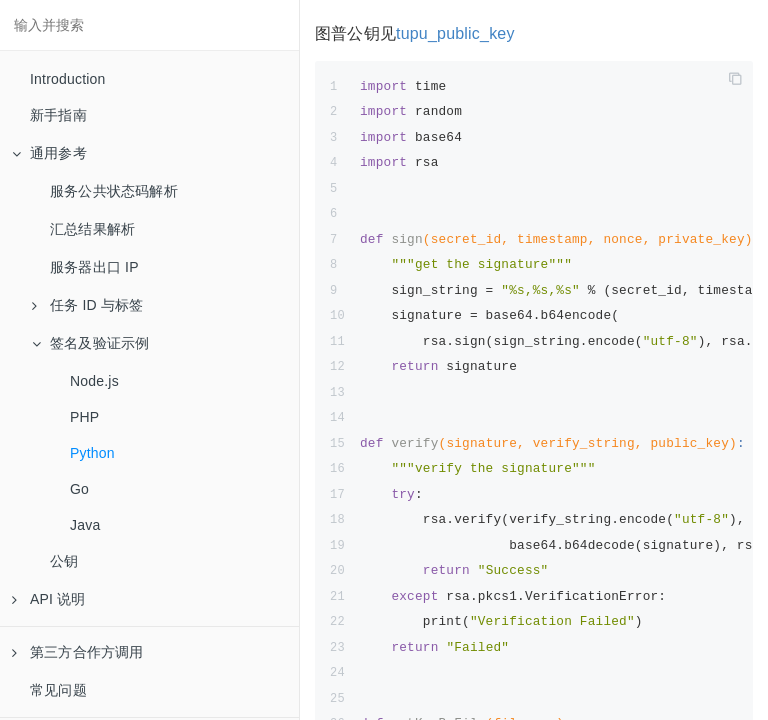 The image size is (768, 720). Describe the element at coordinates (79, 489) in the screenshot. I see `Go` at that location.